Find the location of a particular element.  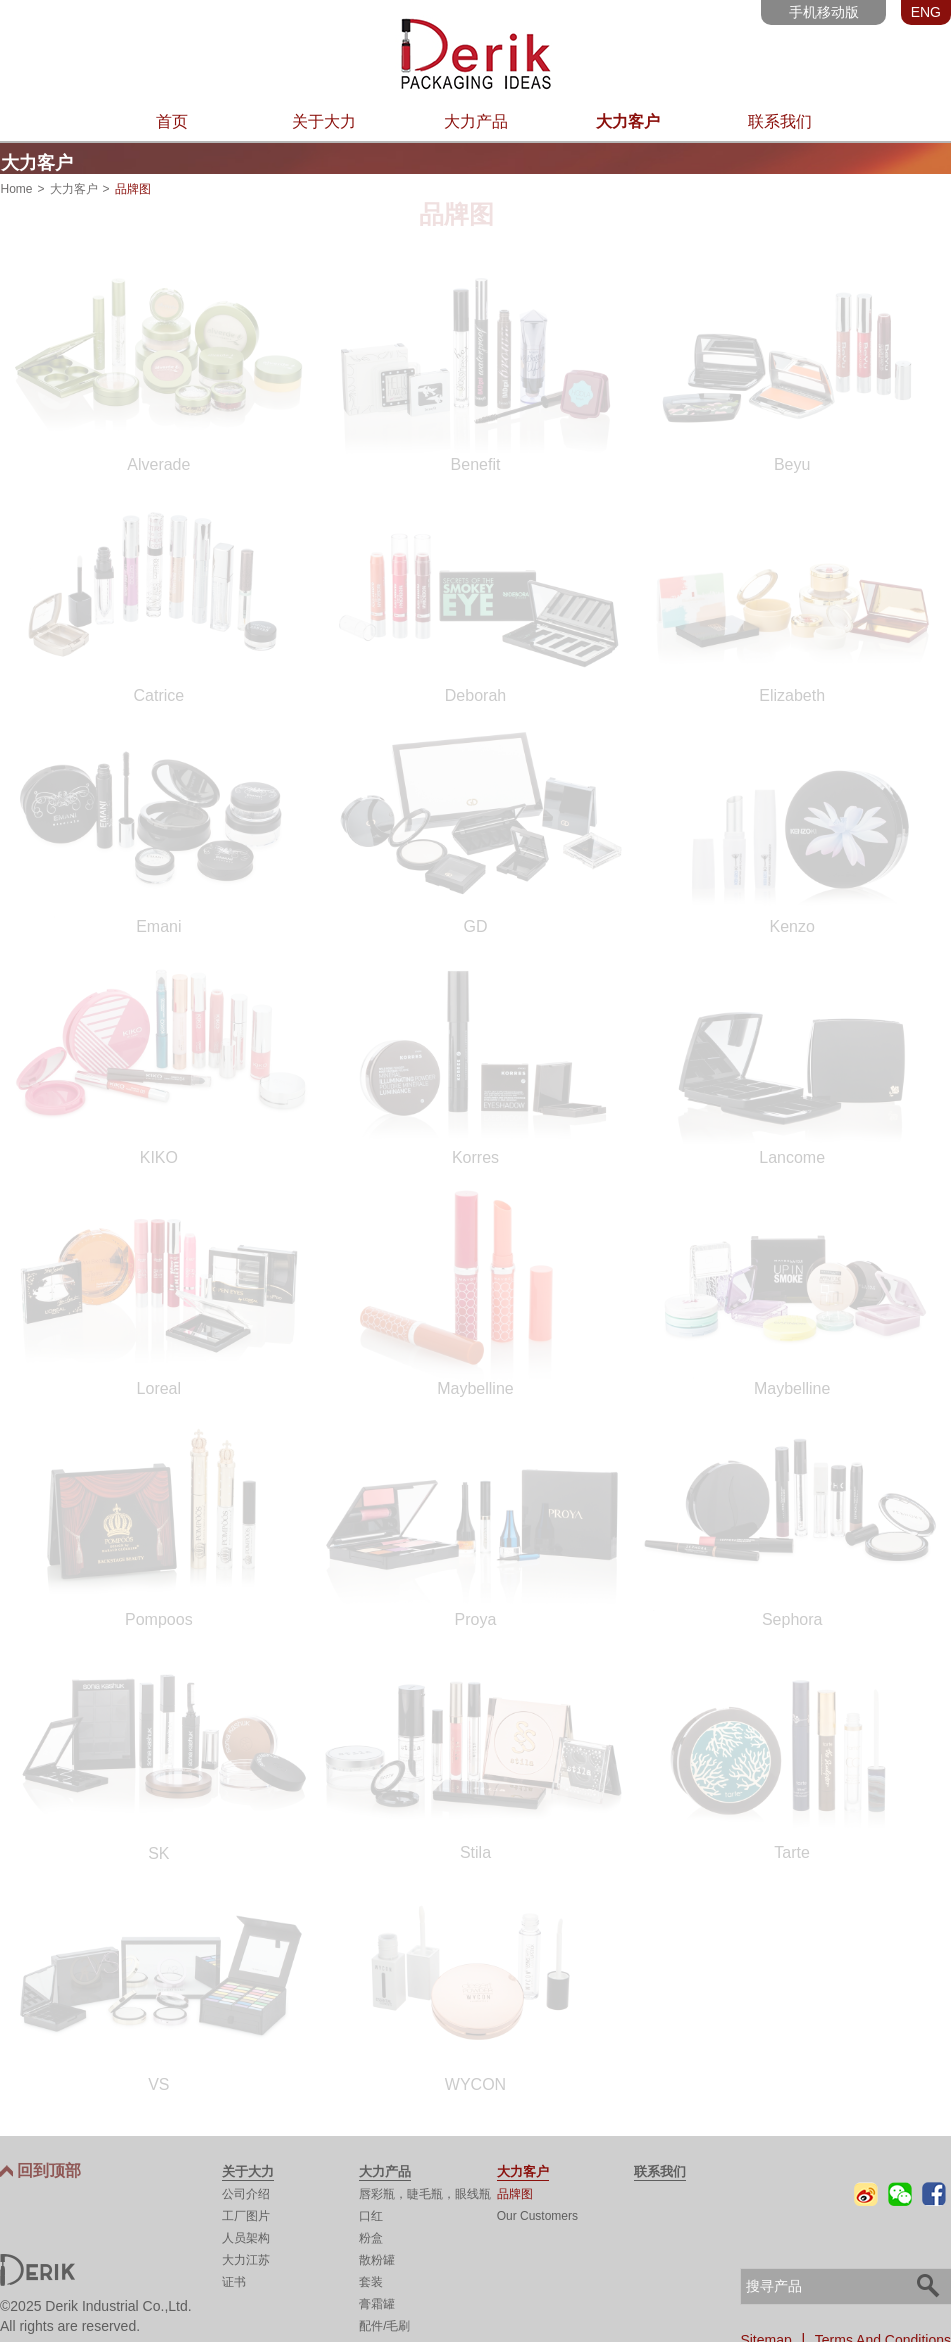

ENG is located at coordinates (926, 12).